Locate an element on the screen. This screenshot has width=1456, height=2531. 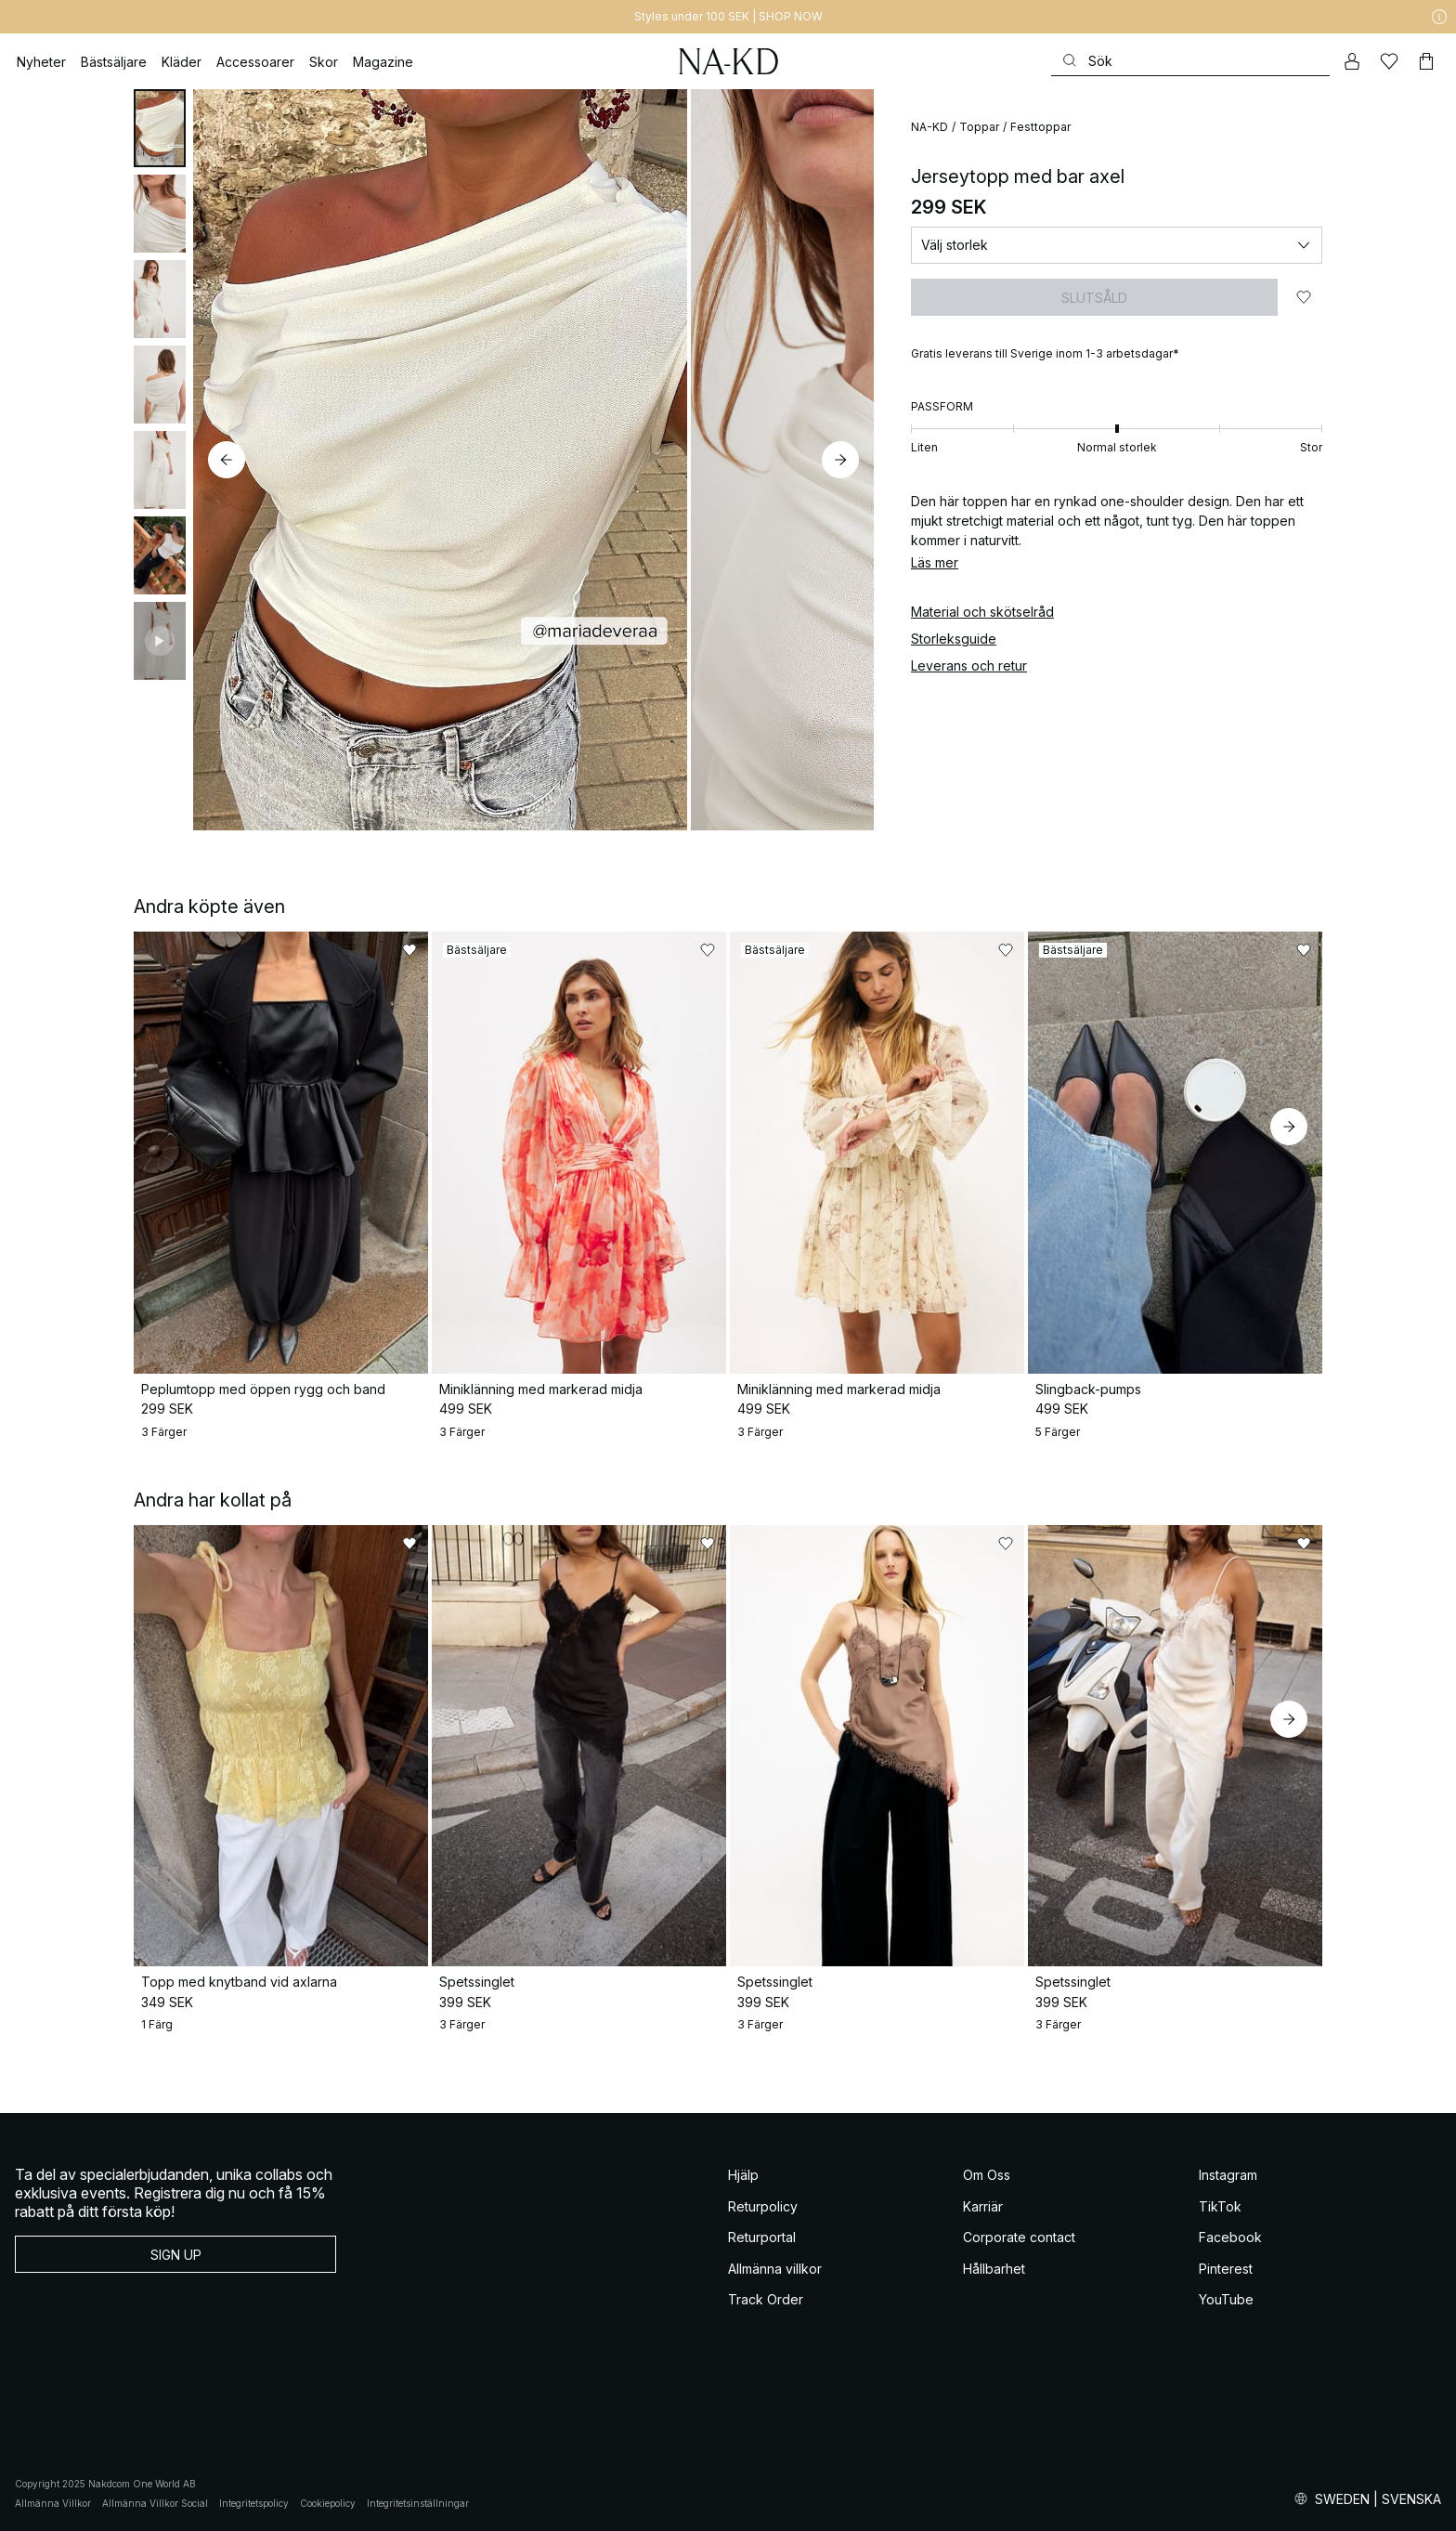
[Varukorg] is located at coordinates (1426, 61).